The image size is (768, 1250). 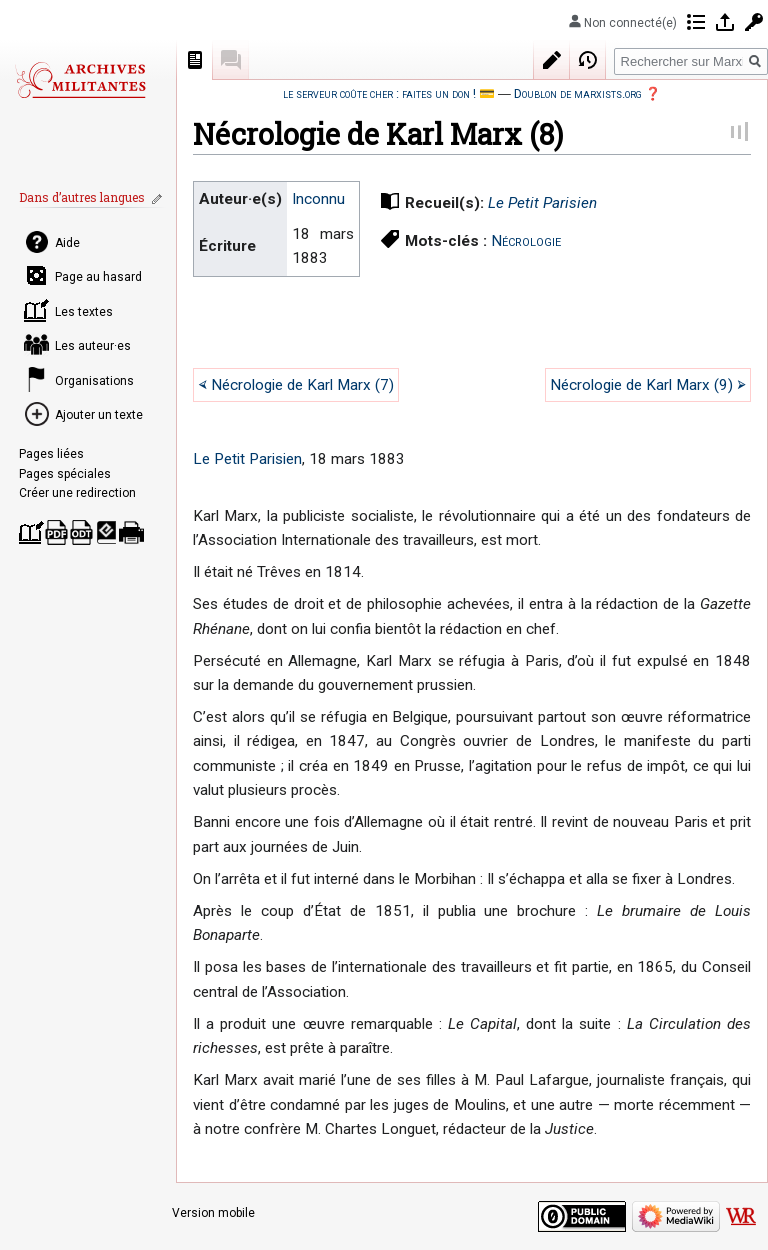 What do you see at coordinates (84, 312) in the screenshot?
I see `Les textes` at bounding box center [84, 312].